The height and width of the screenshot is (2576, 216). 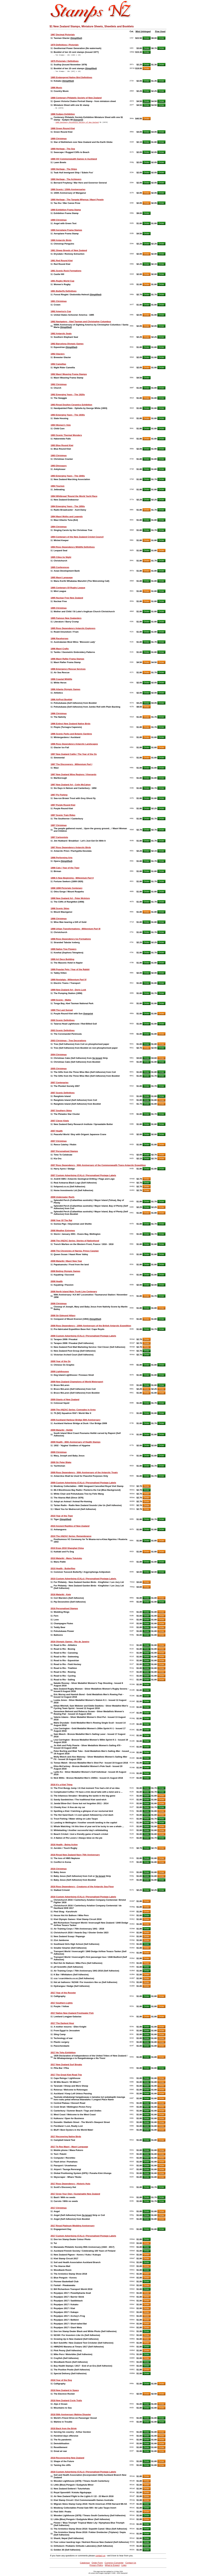 What do you see at coordinates (71, 406) in the screenshot?
I see `1993 Royal Doulton Ceramics Exhibition` at bounding box center [71, 406].